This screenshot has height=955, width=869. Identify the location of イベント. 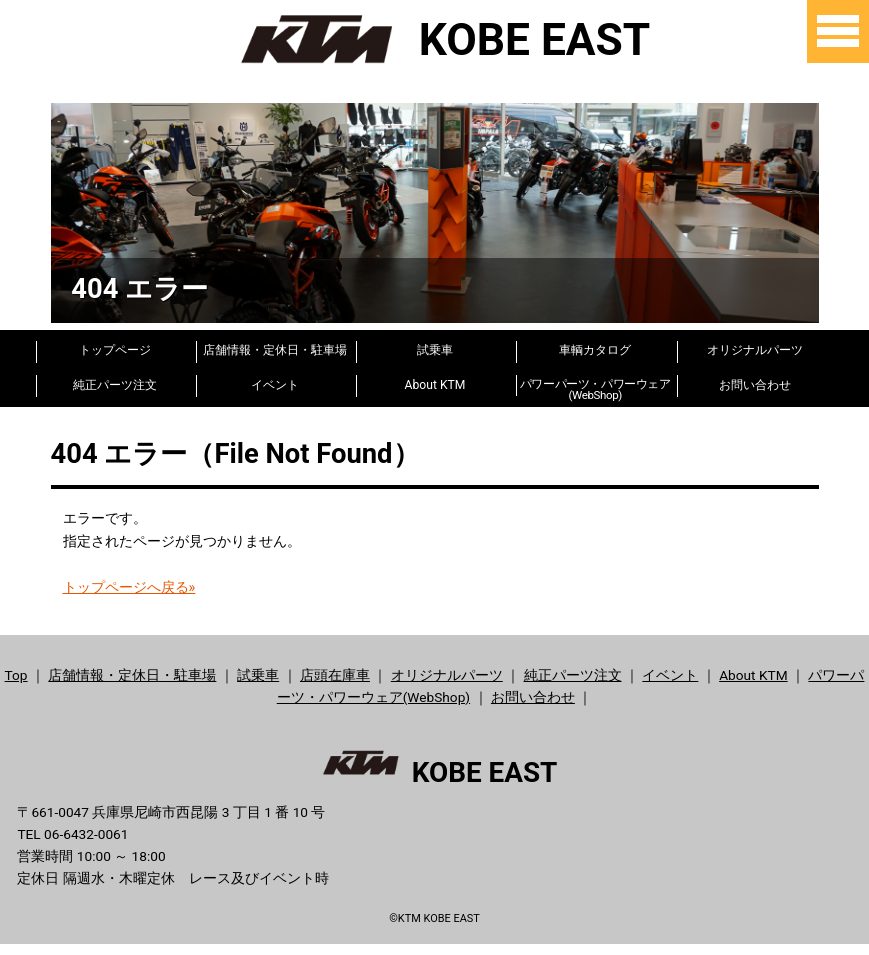
(275, 384).